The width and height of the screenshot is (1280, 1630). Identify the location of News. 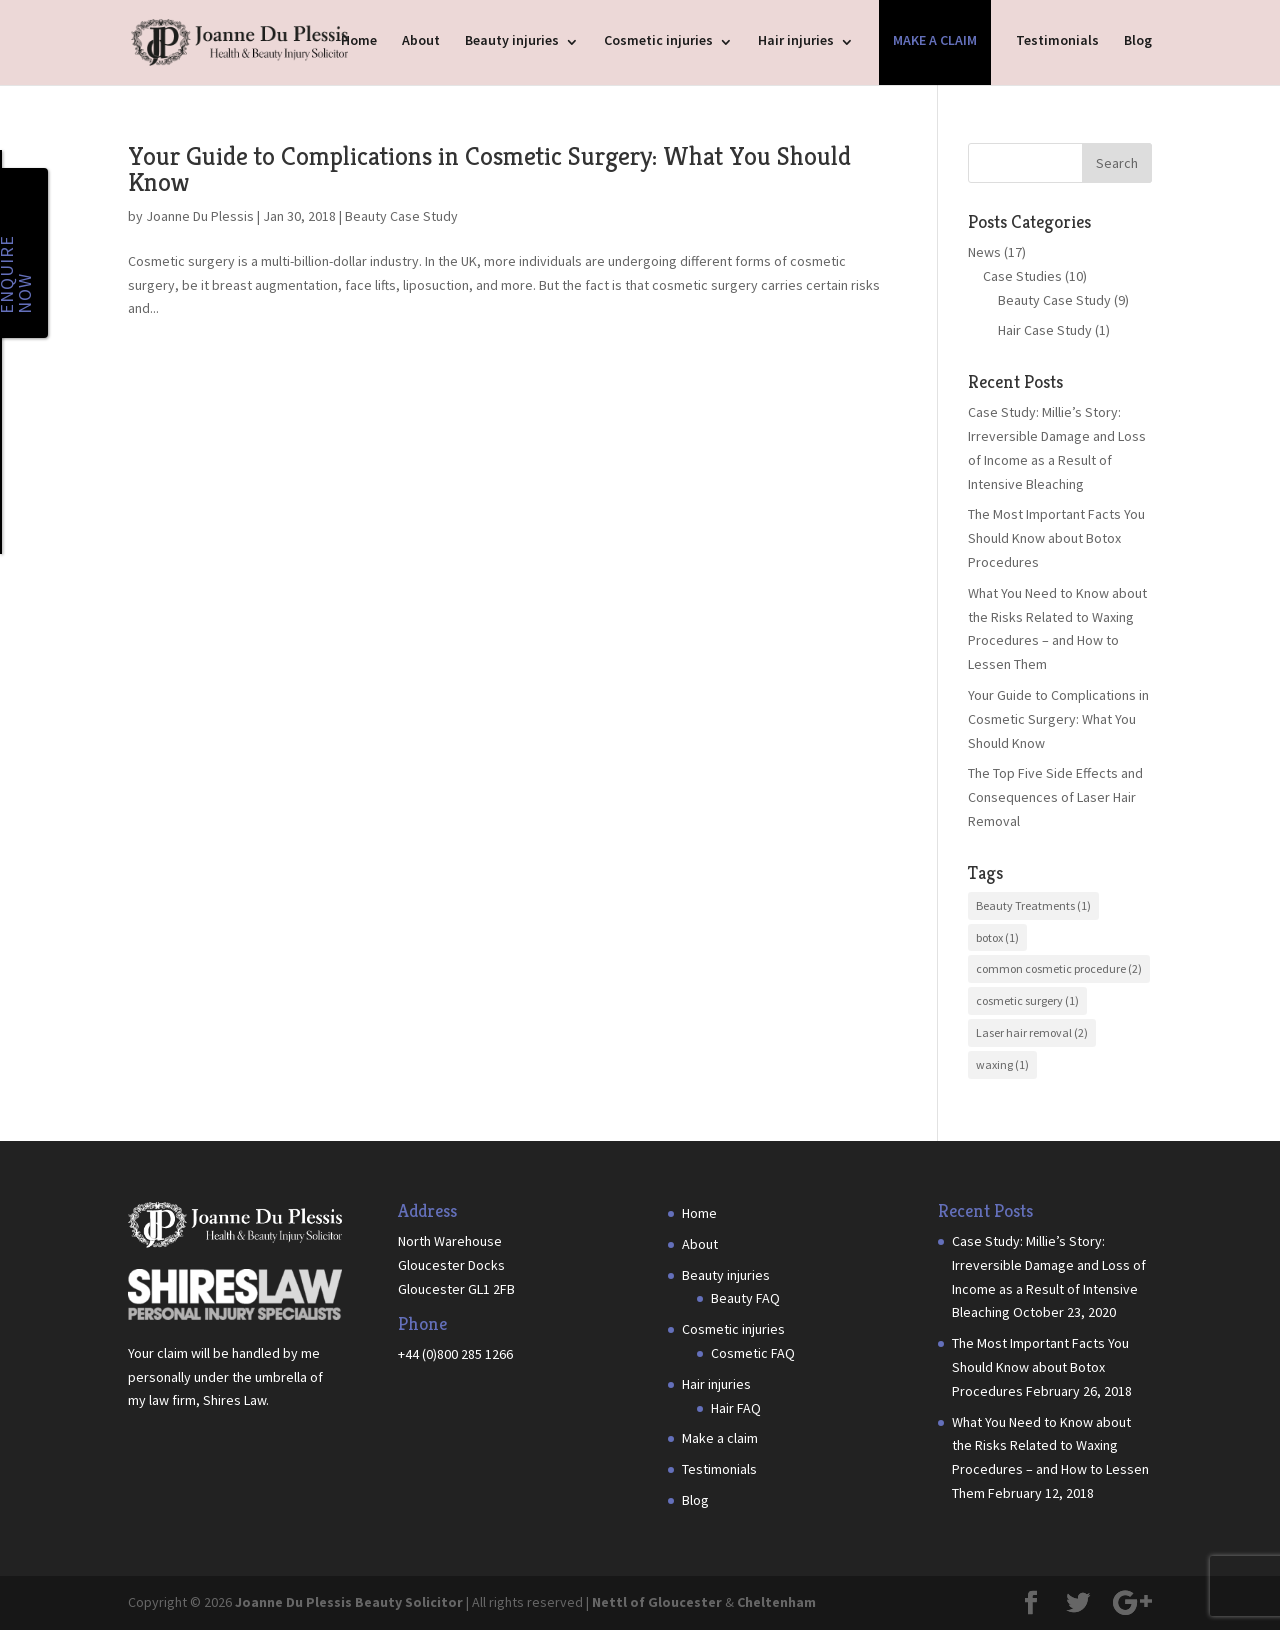
(984, 252).